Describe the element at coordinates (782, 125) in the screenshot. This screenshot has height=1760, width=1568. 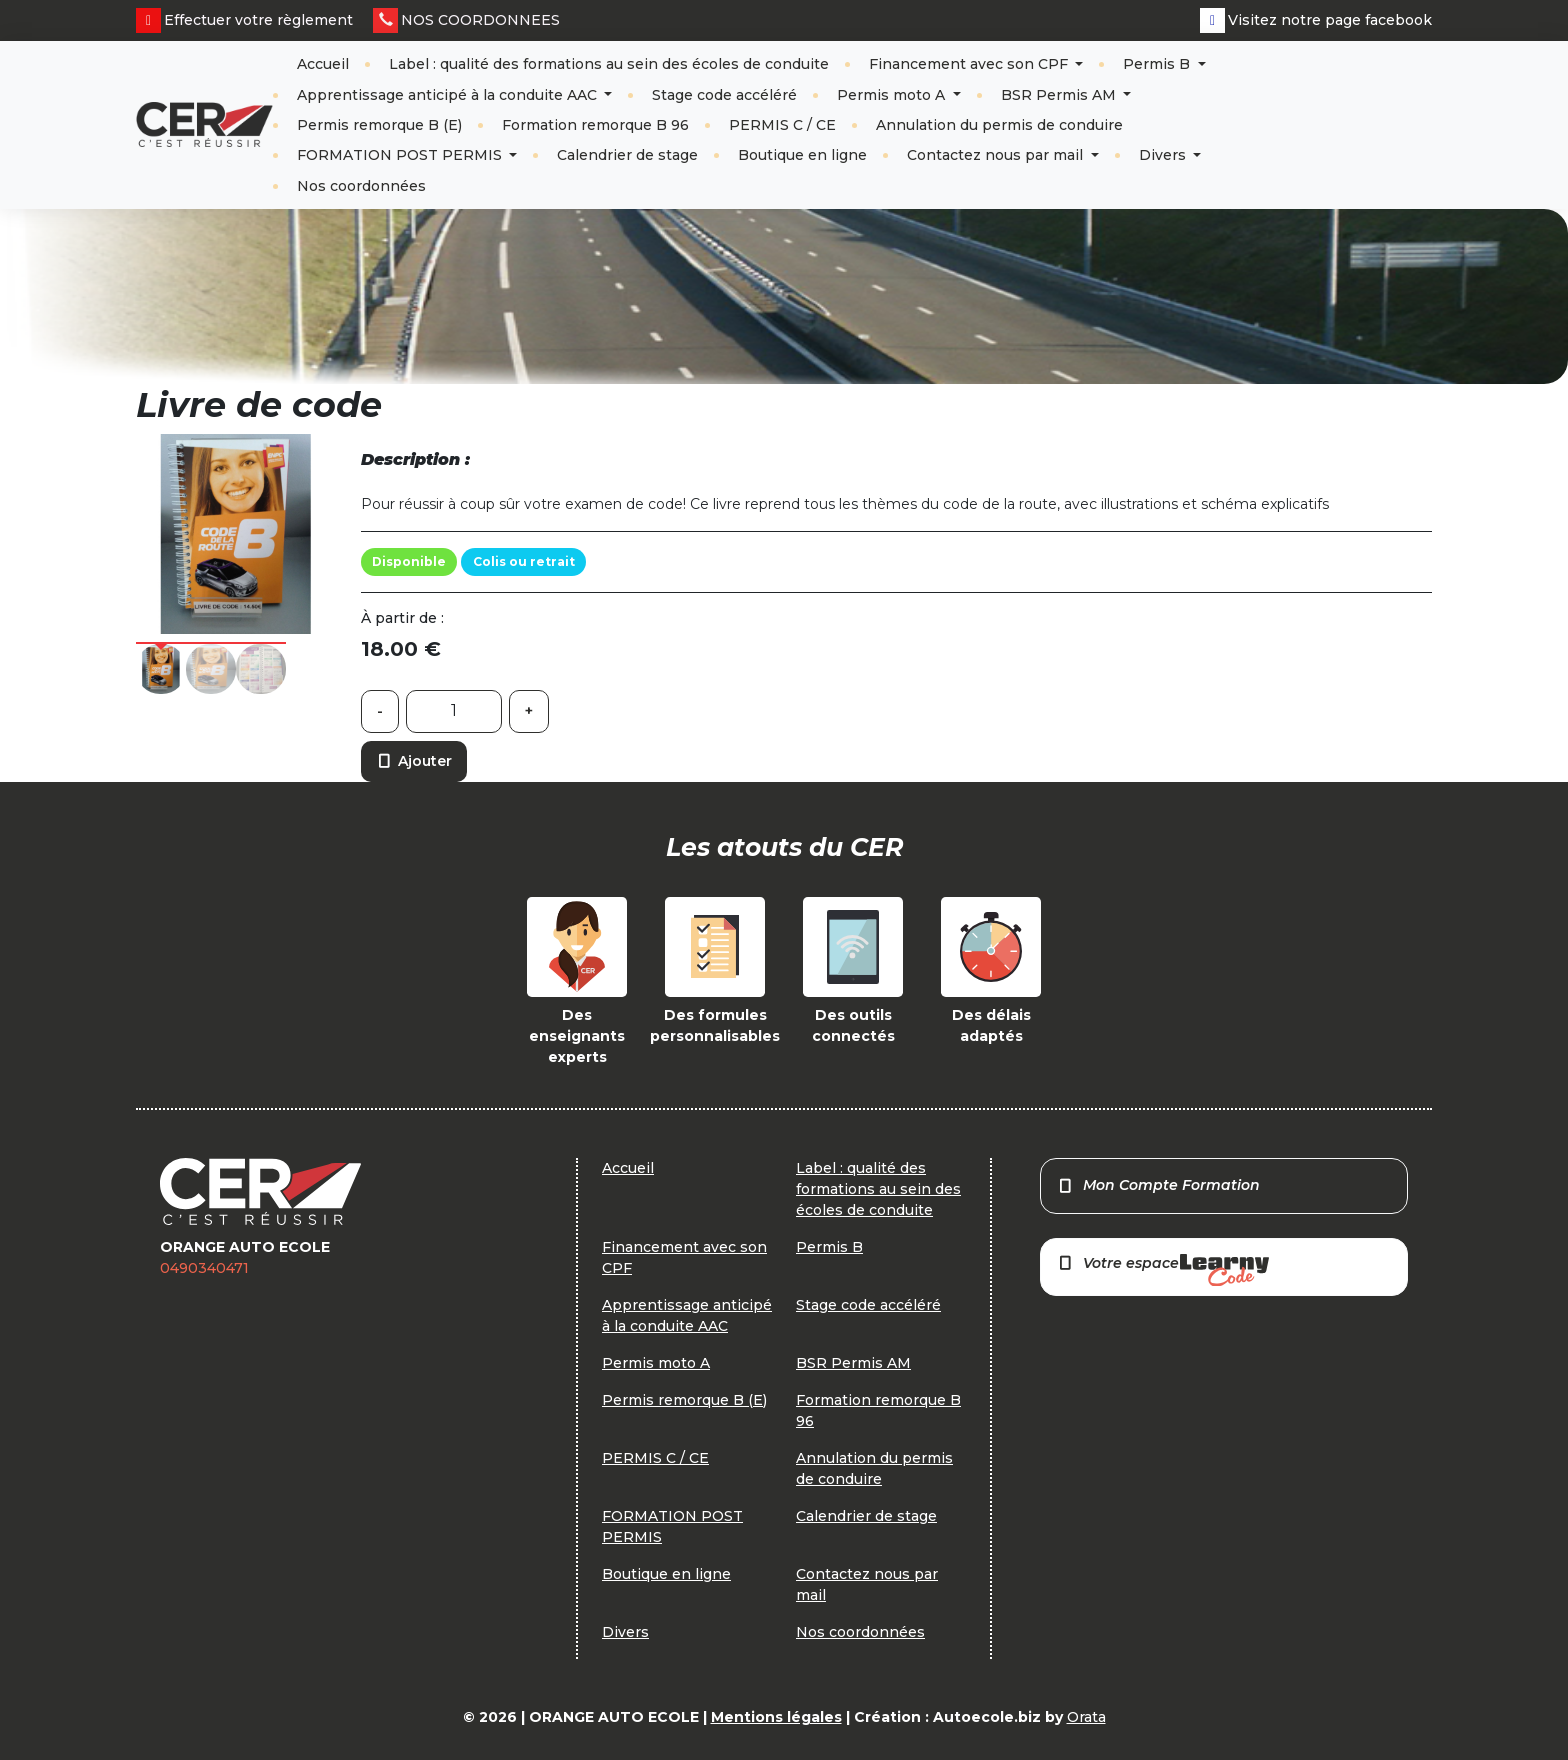
I see `PERMIS C / CE` at that location.